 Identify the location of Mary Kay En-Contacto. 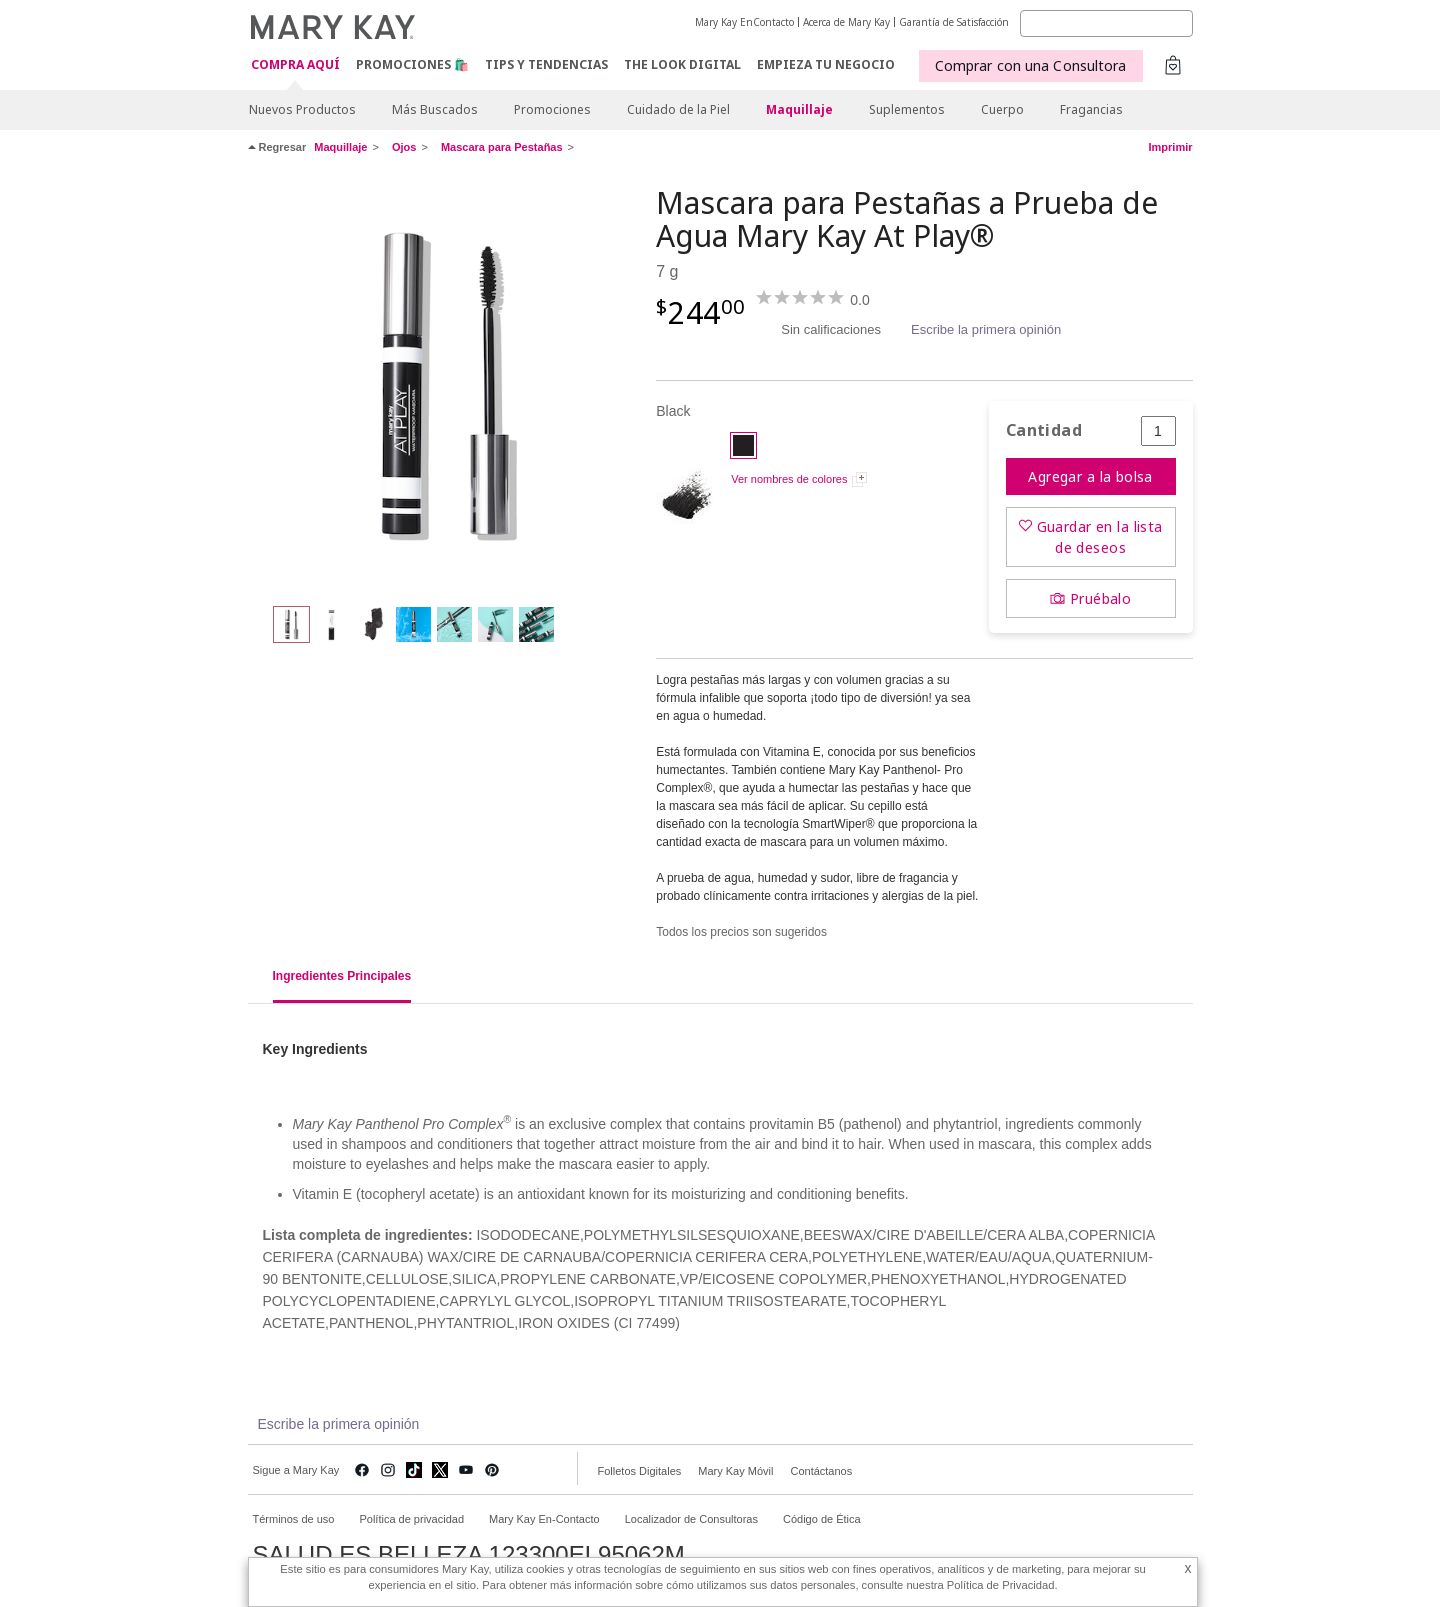
(544, 1519).